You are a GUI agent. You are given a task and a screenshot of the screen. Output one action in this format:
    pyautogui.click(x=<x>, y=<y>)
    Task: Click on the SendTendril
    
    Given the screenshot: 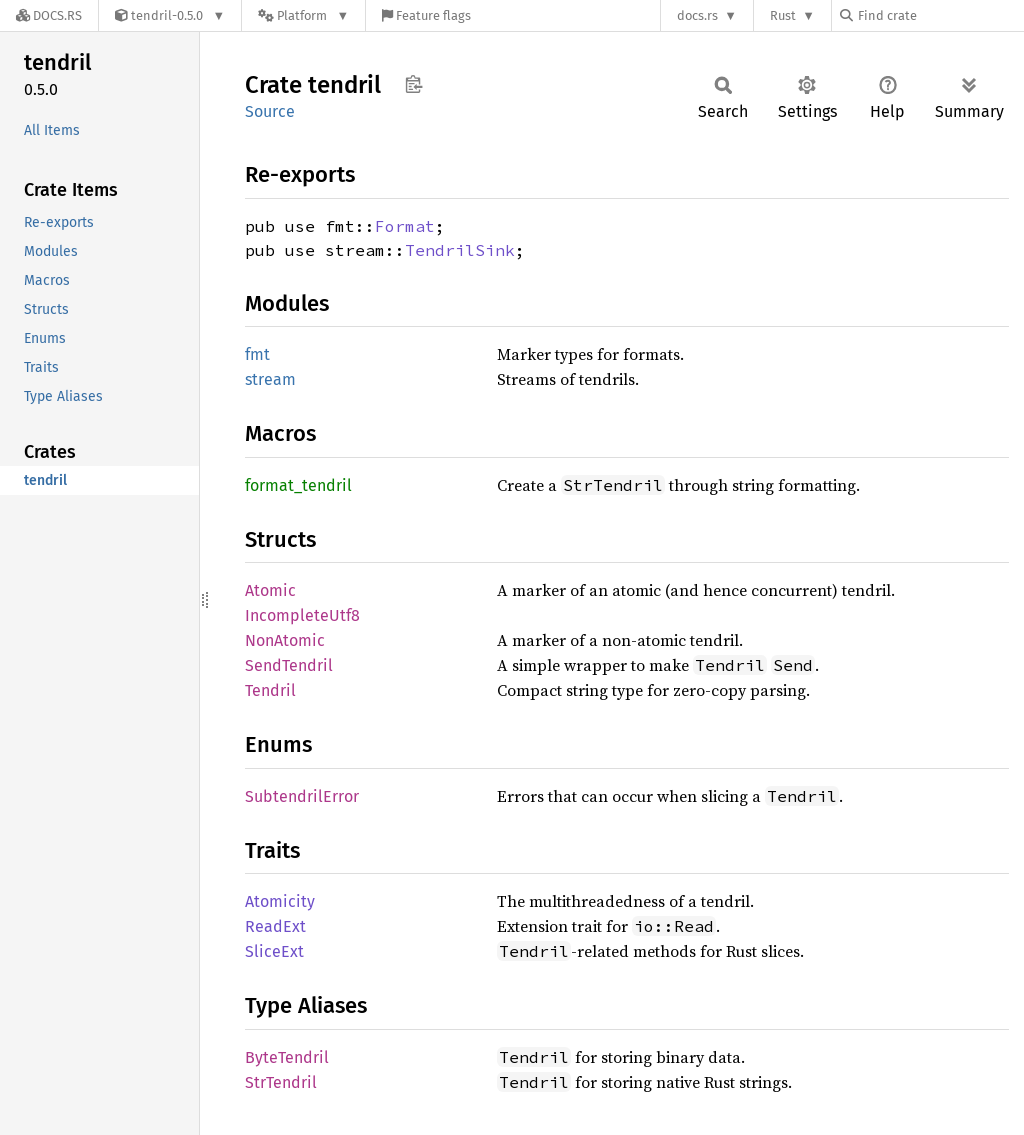 What is the action you would take?
    pyautogui.click(x=289, y=665)
    